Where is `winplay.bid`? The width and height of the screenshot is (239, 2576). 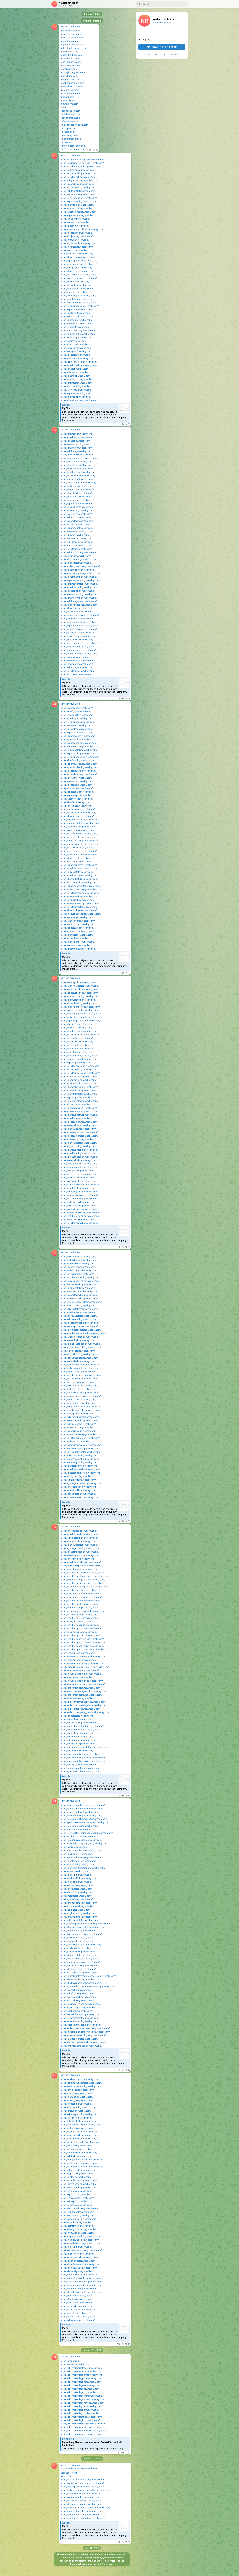
winplay.bid is located at coordinates (66, 2476).